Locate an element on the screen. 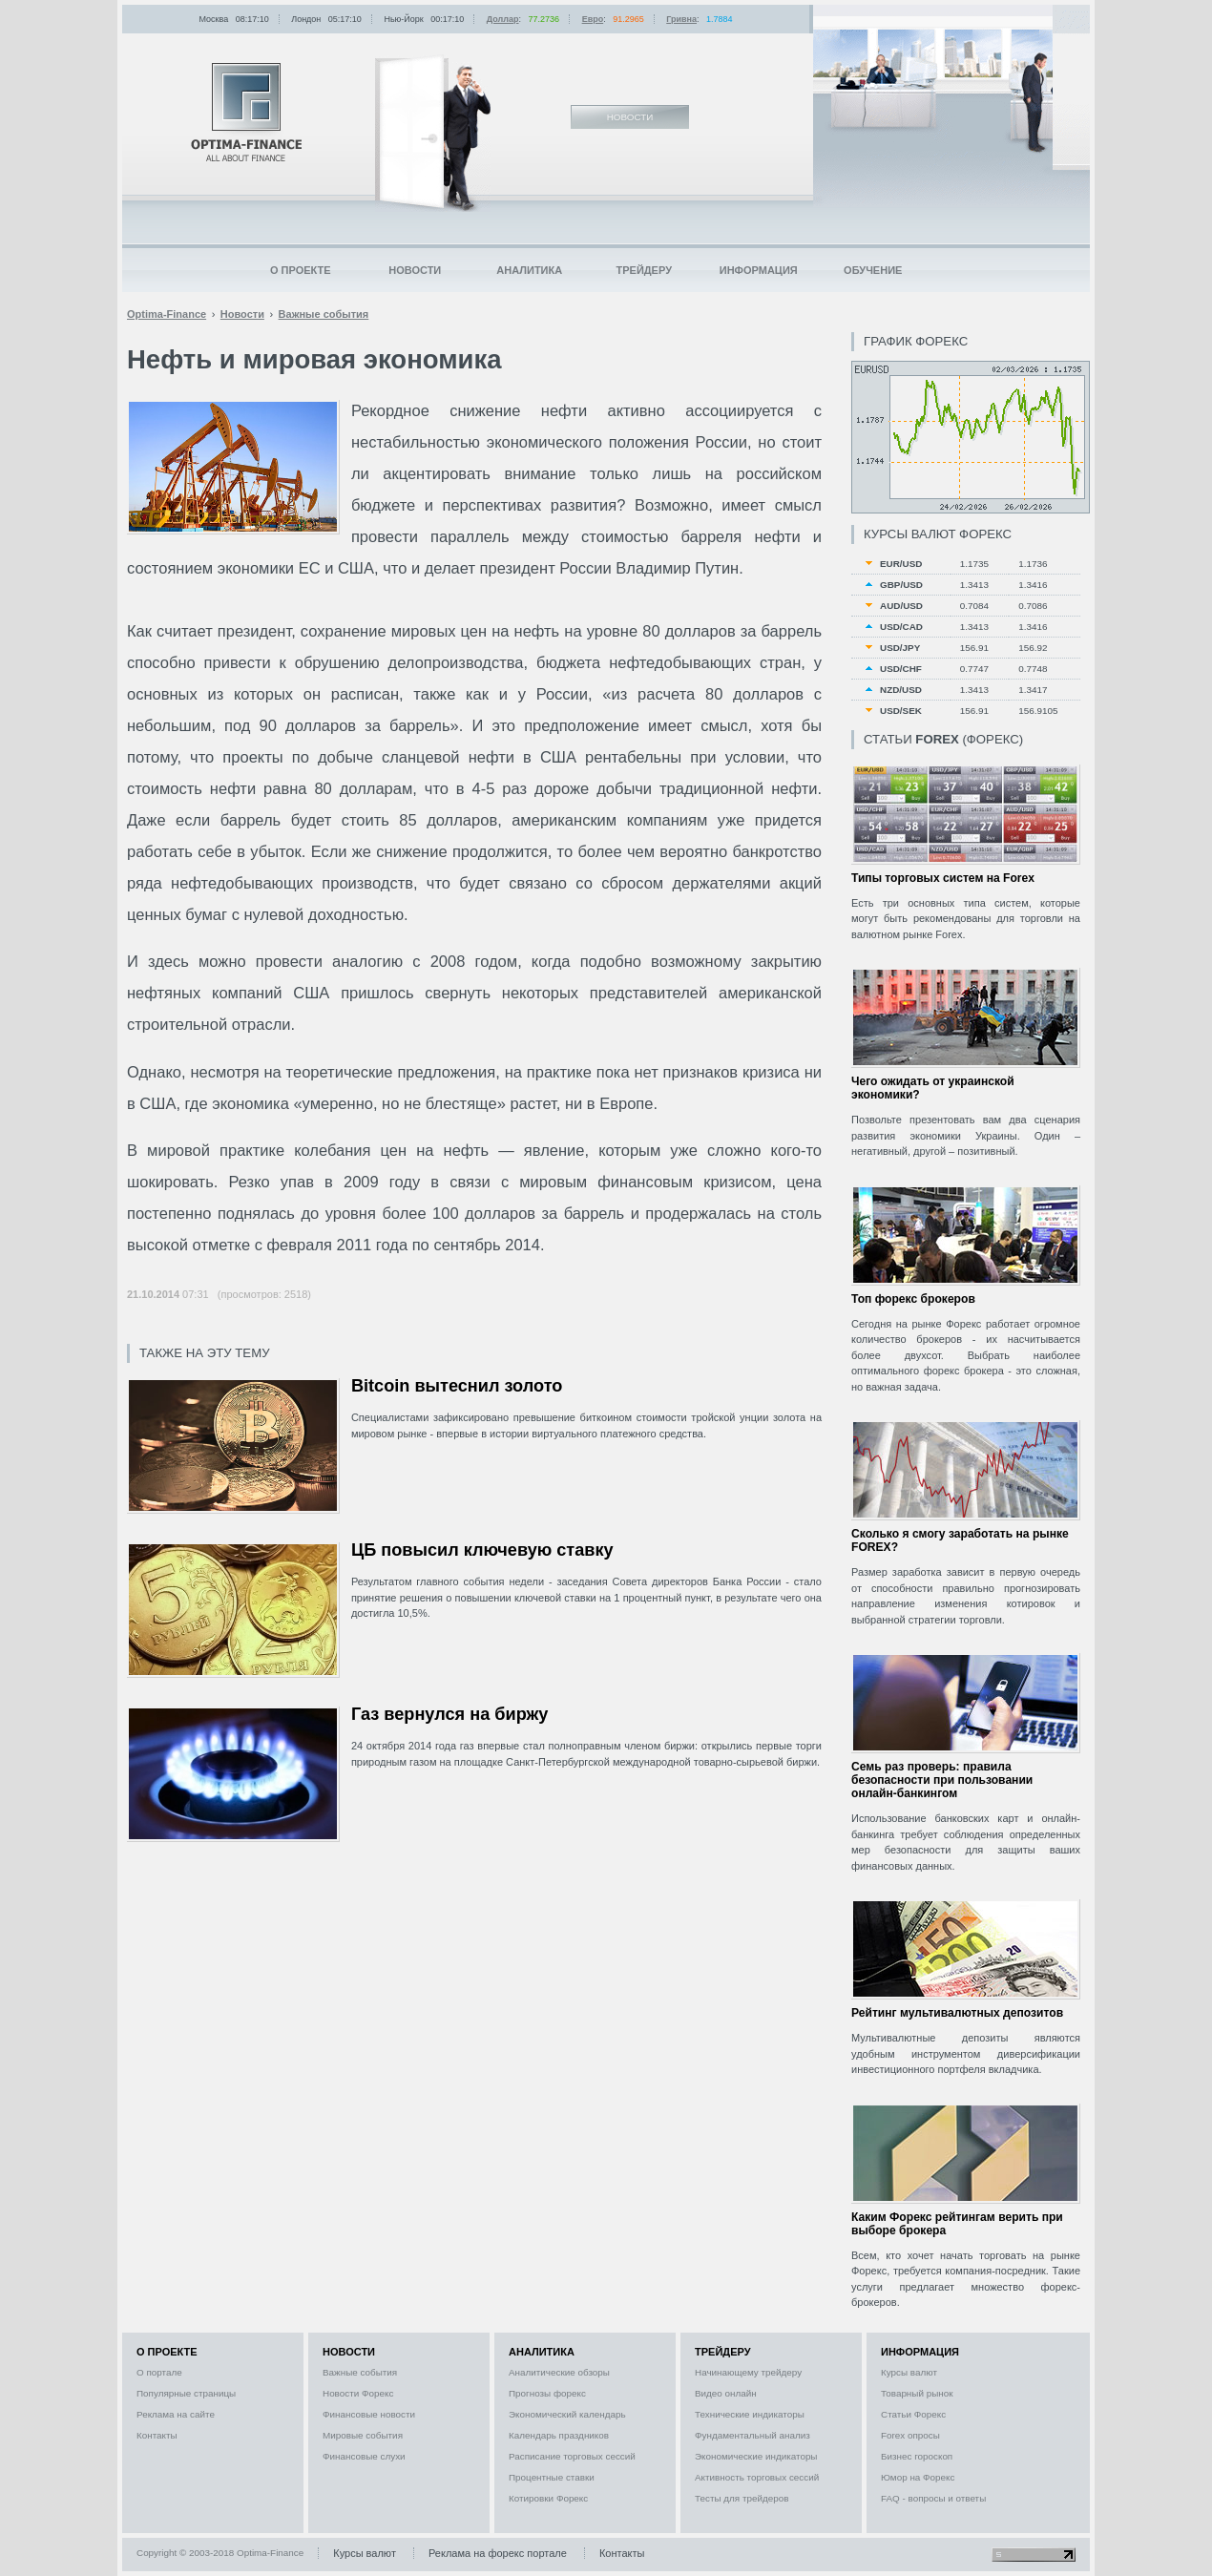 The image size is (1212, 2576). Важные события is located at coordinates (360, 2372).